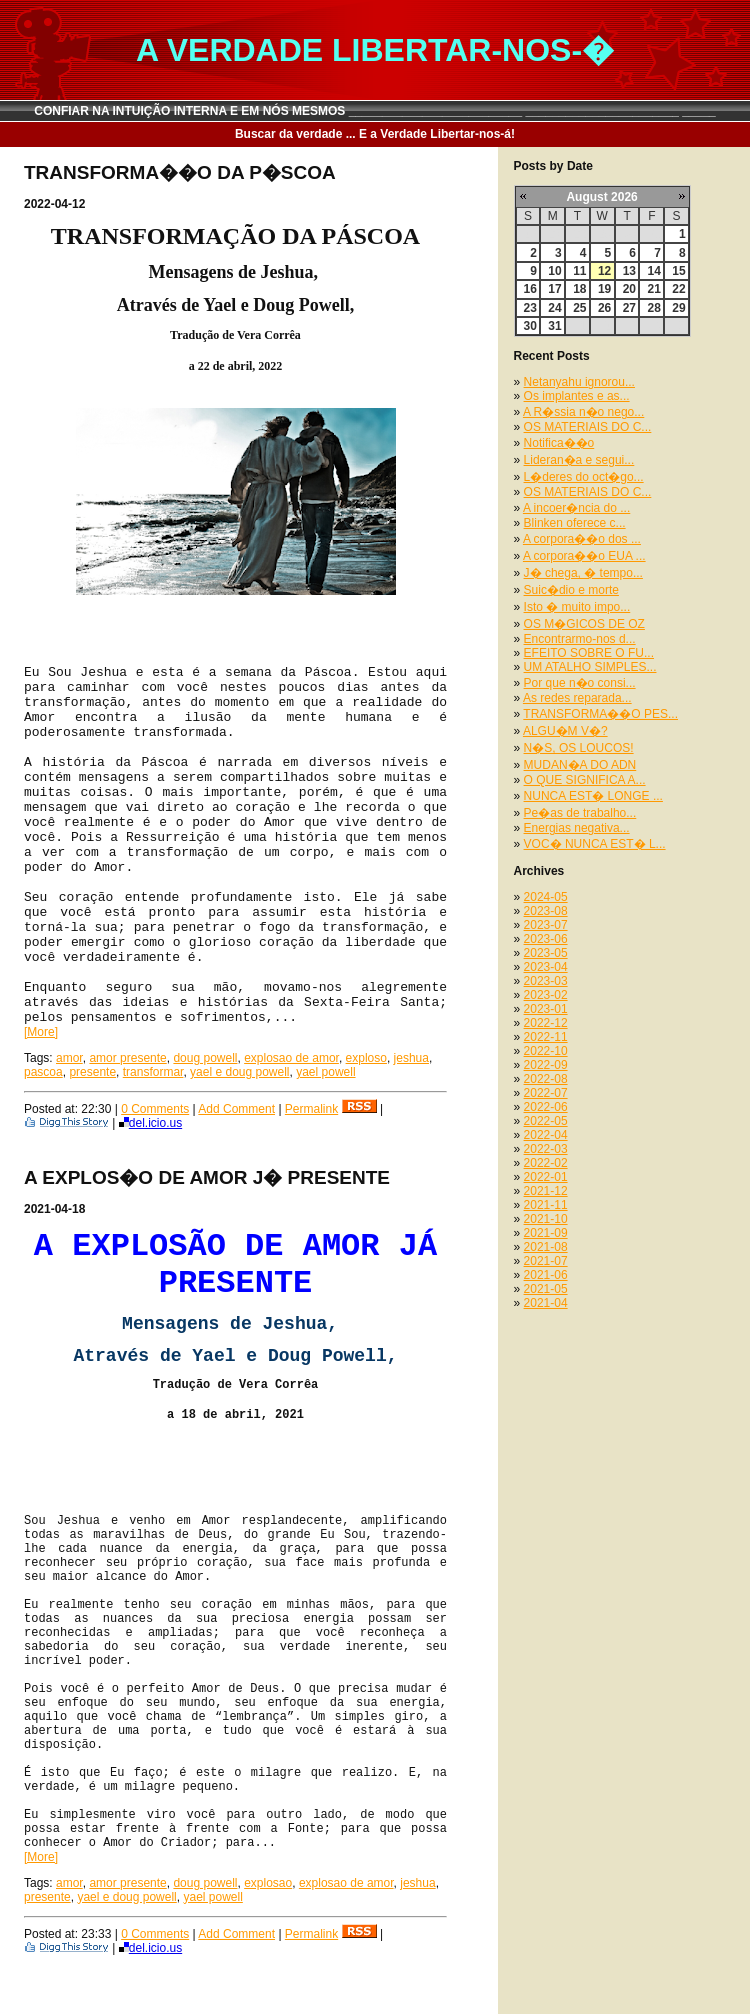 This screenshot has width=750, height=2014. What do you see at coordinates (579, 748) in the screenshot?
I see `N�S, OS LOUCOS!` at bounding box center [579, 748].